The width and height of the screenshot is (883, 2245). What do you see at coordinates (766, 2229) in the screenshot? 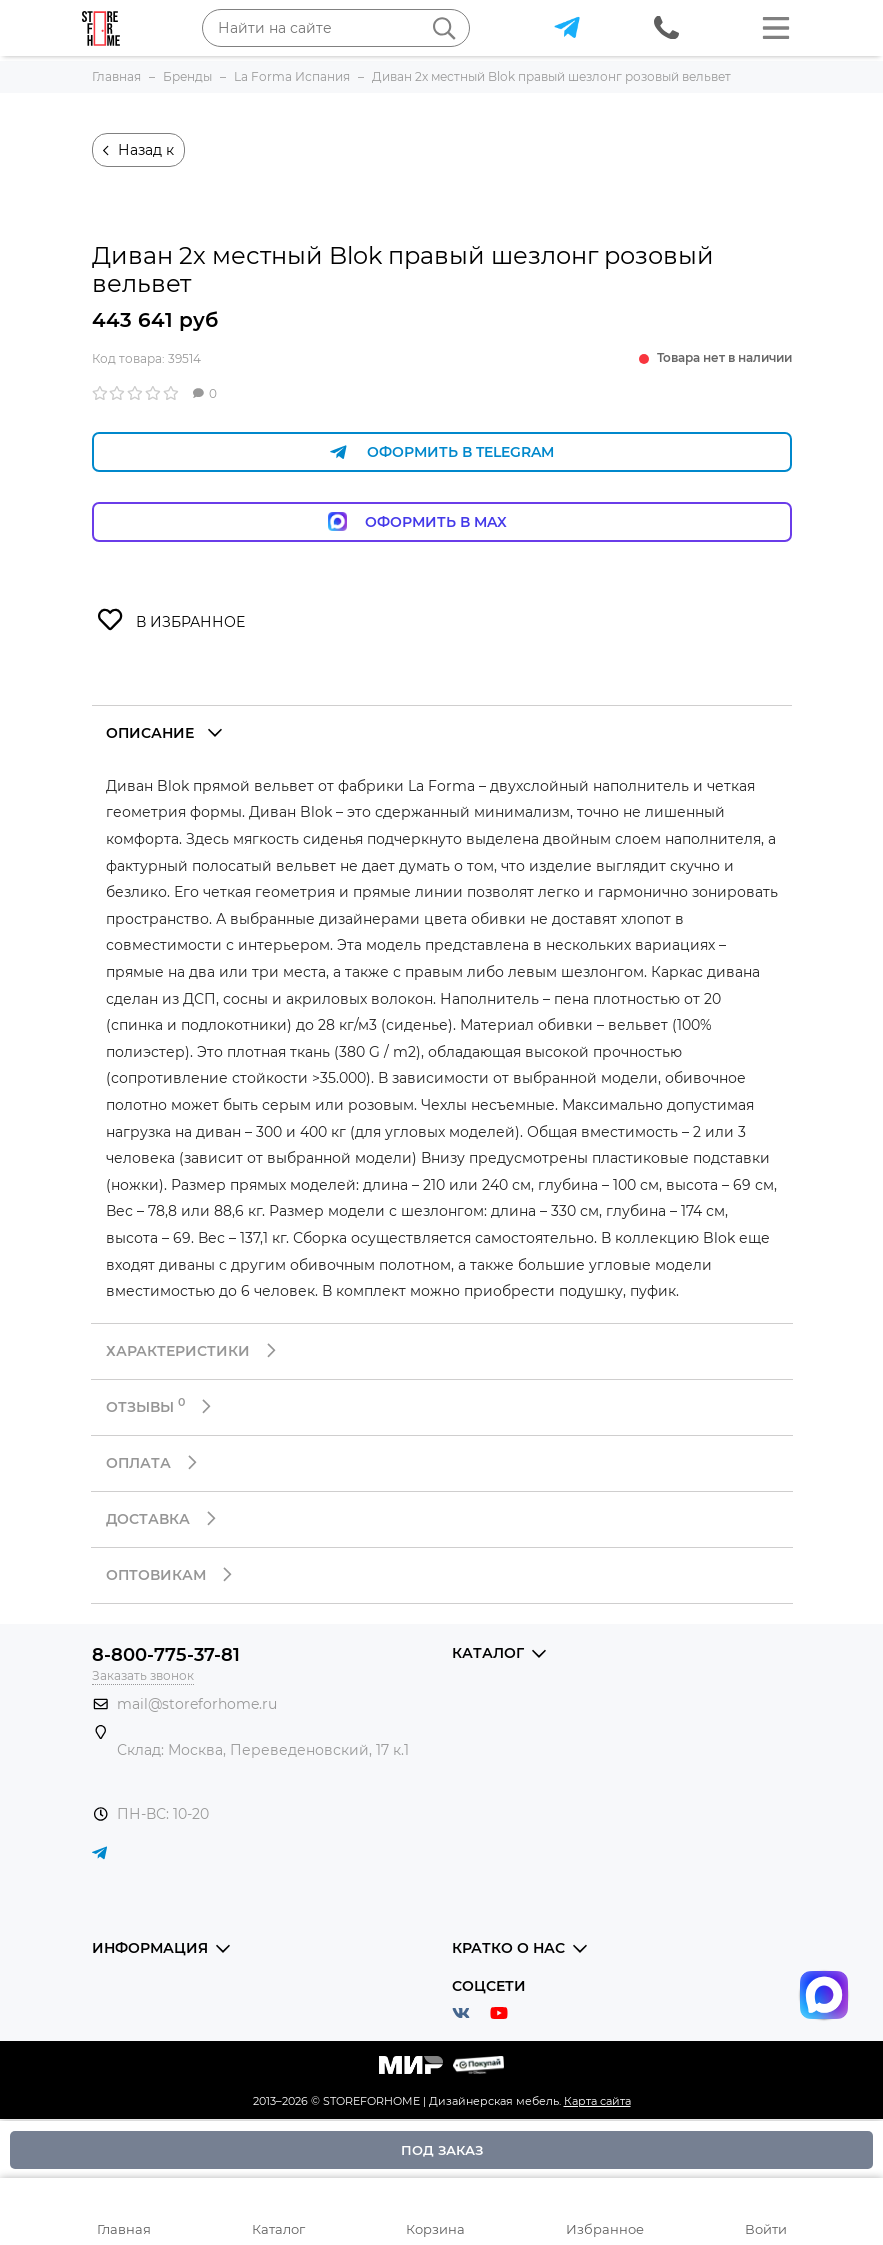
I see `Войти` at bounding box center [766, 2229].